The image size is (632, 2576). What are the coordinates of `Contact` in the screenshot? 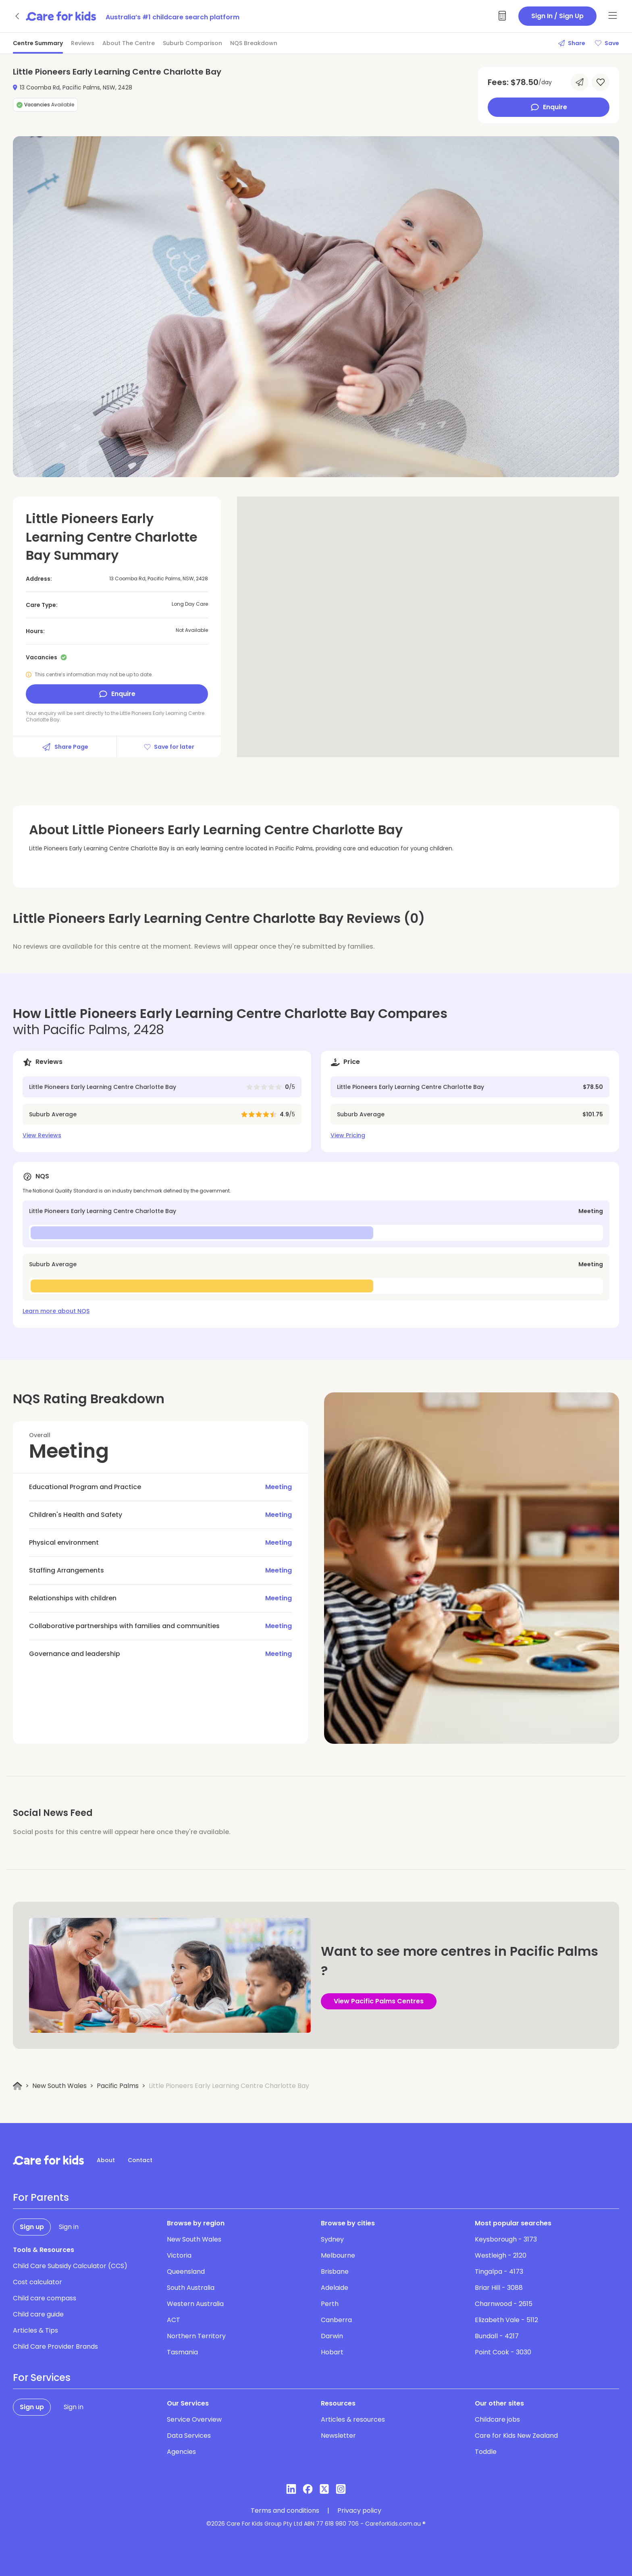 It's located at (140, 2160).